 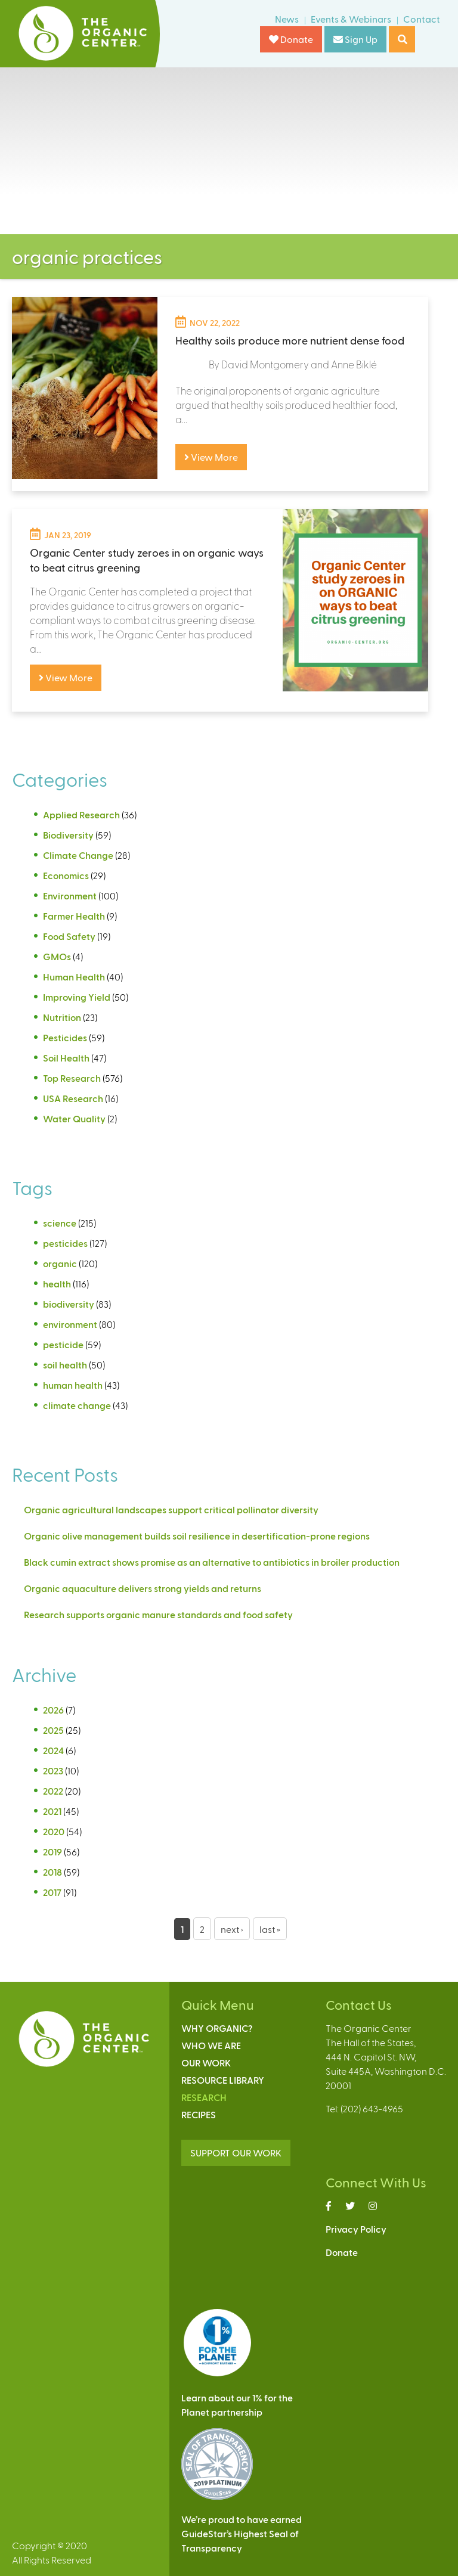 What do you see at coordinates (81, 814) in the screenshot?
I see `Applied Research` at bounding box center [81, 814].